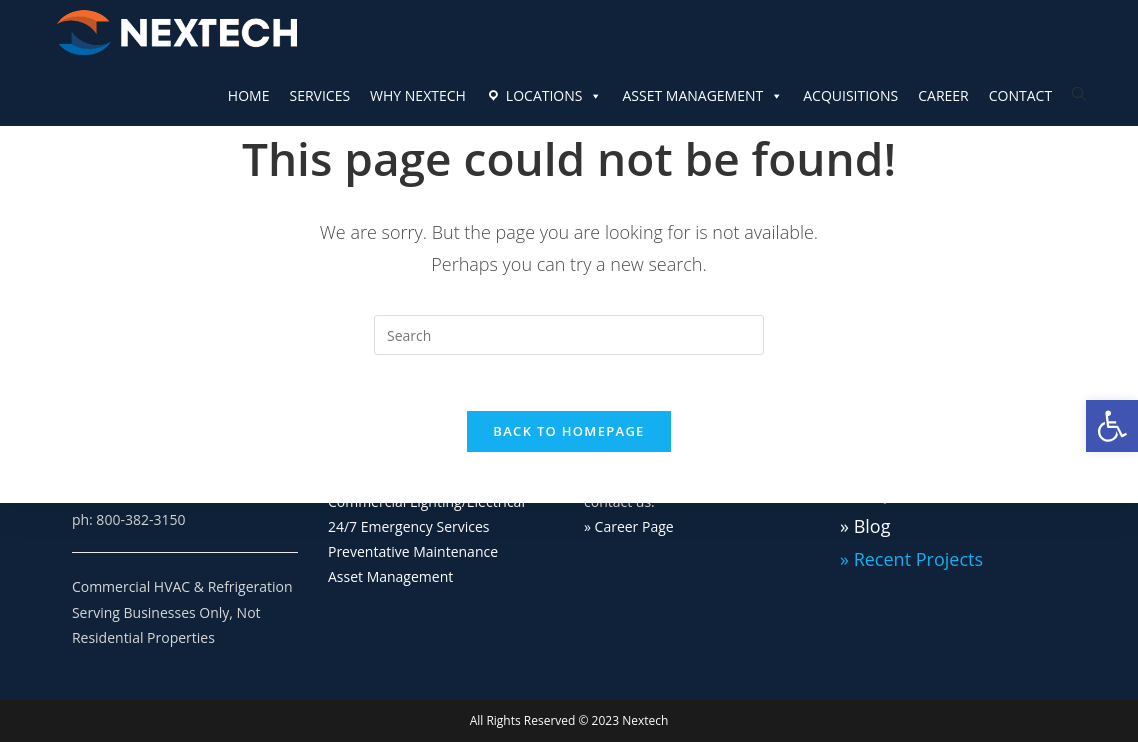  I want to click on CONTACT, so click(1020, 95).